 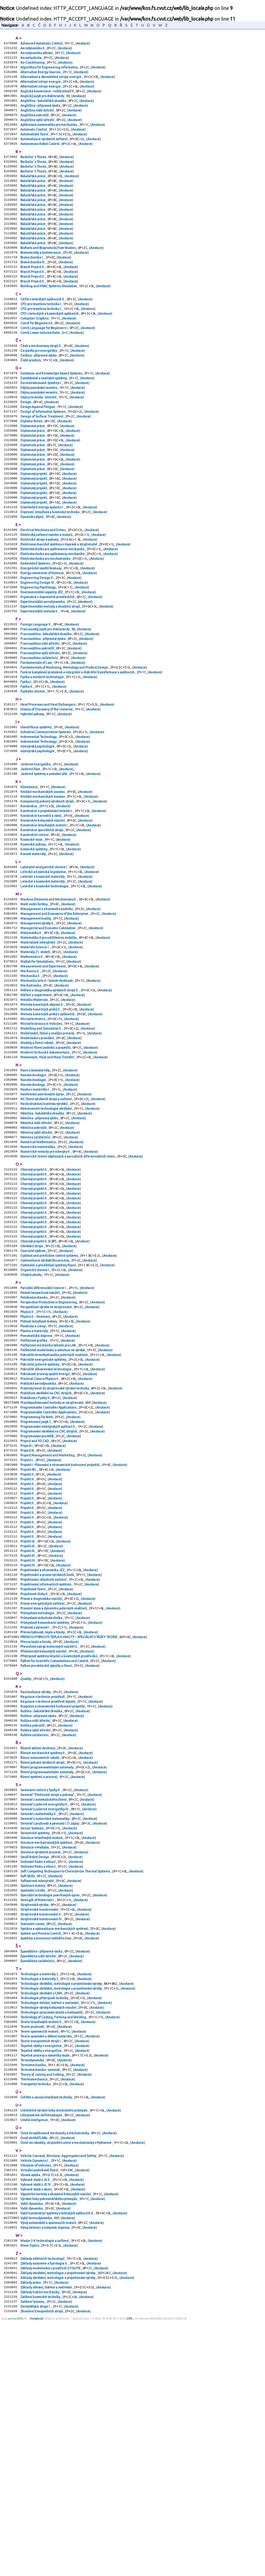 What do you see at coordinates (36, 1482) in the screenshot?
I see `Pneumatická doprava` at bounding box center [36, 1482].